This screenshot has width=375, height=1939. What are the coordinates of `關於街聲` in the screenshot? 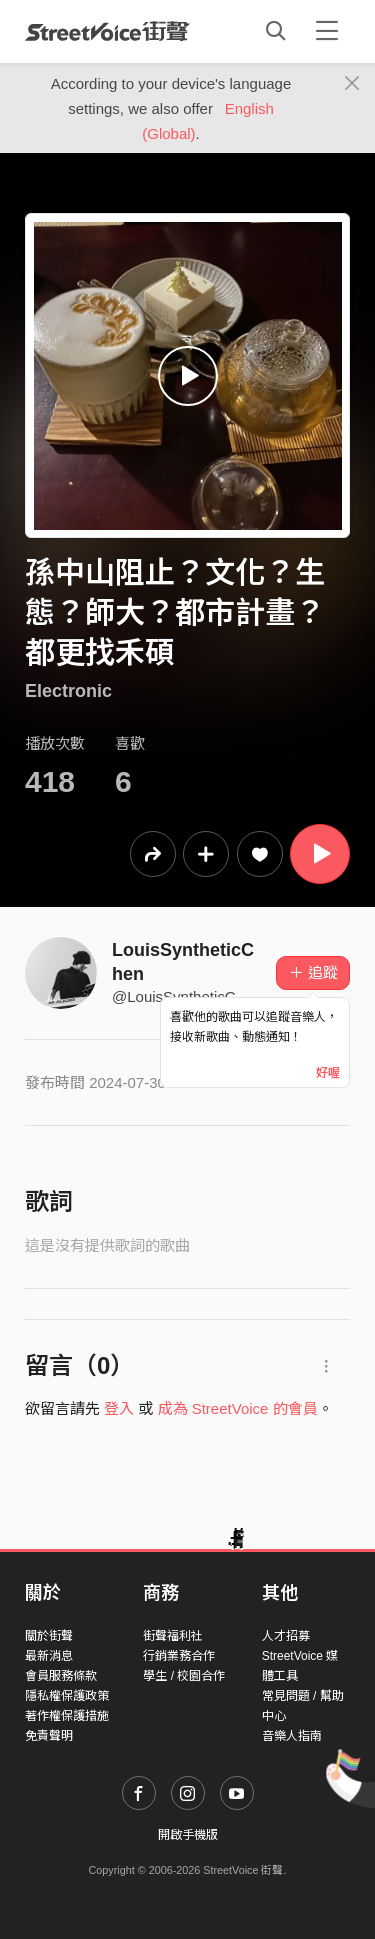 It's located at (49, 1636).